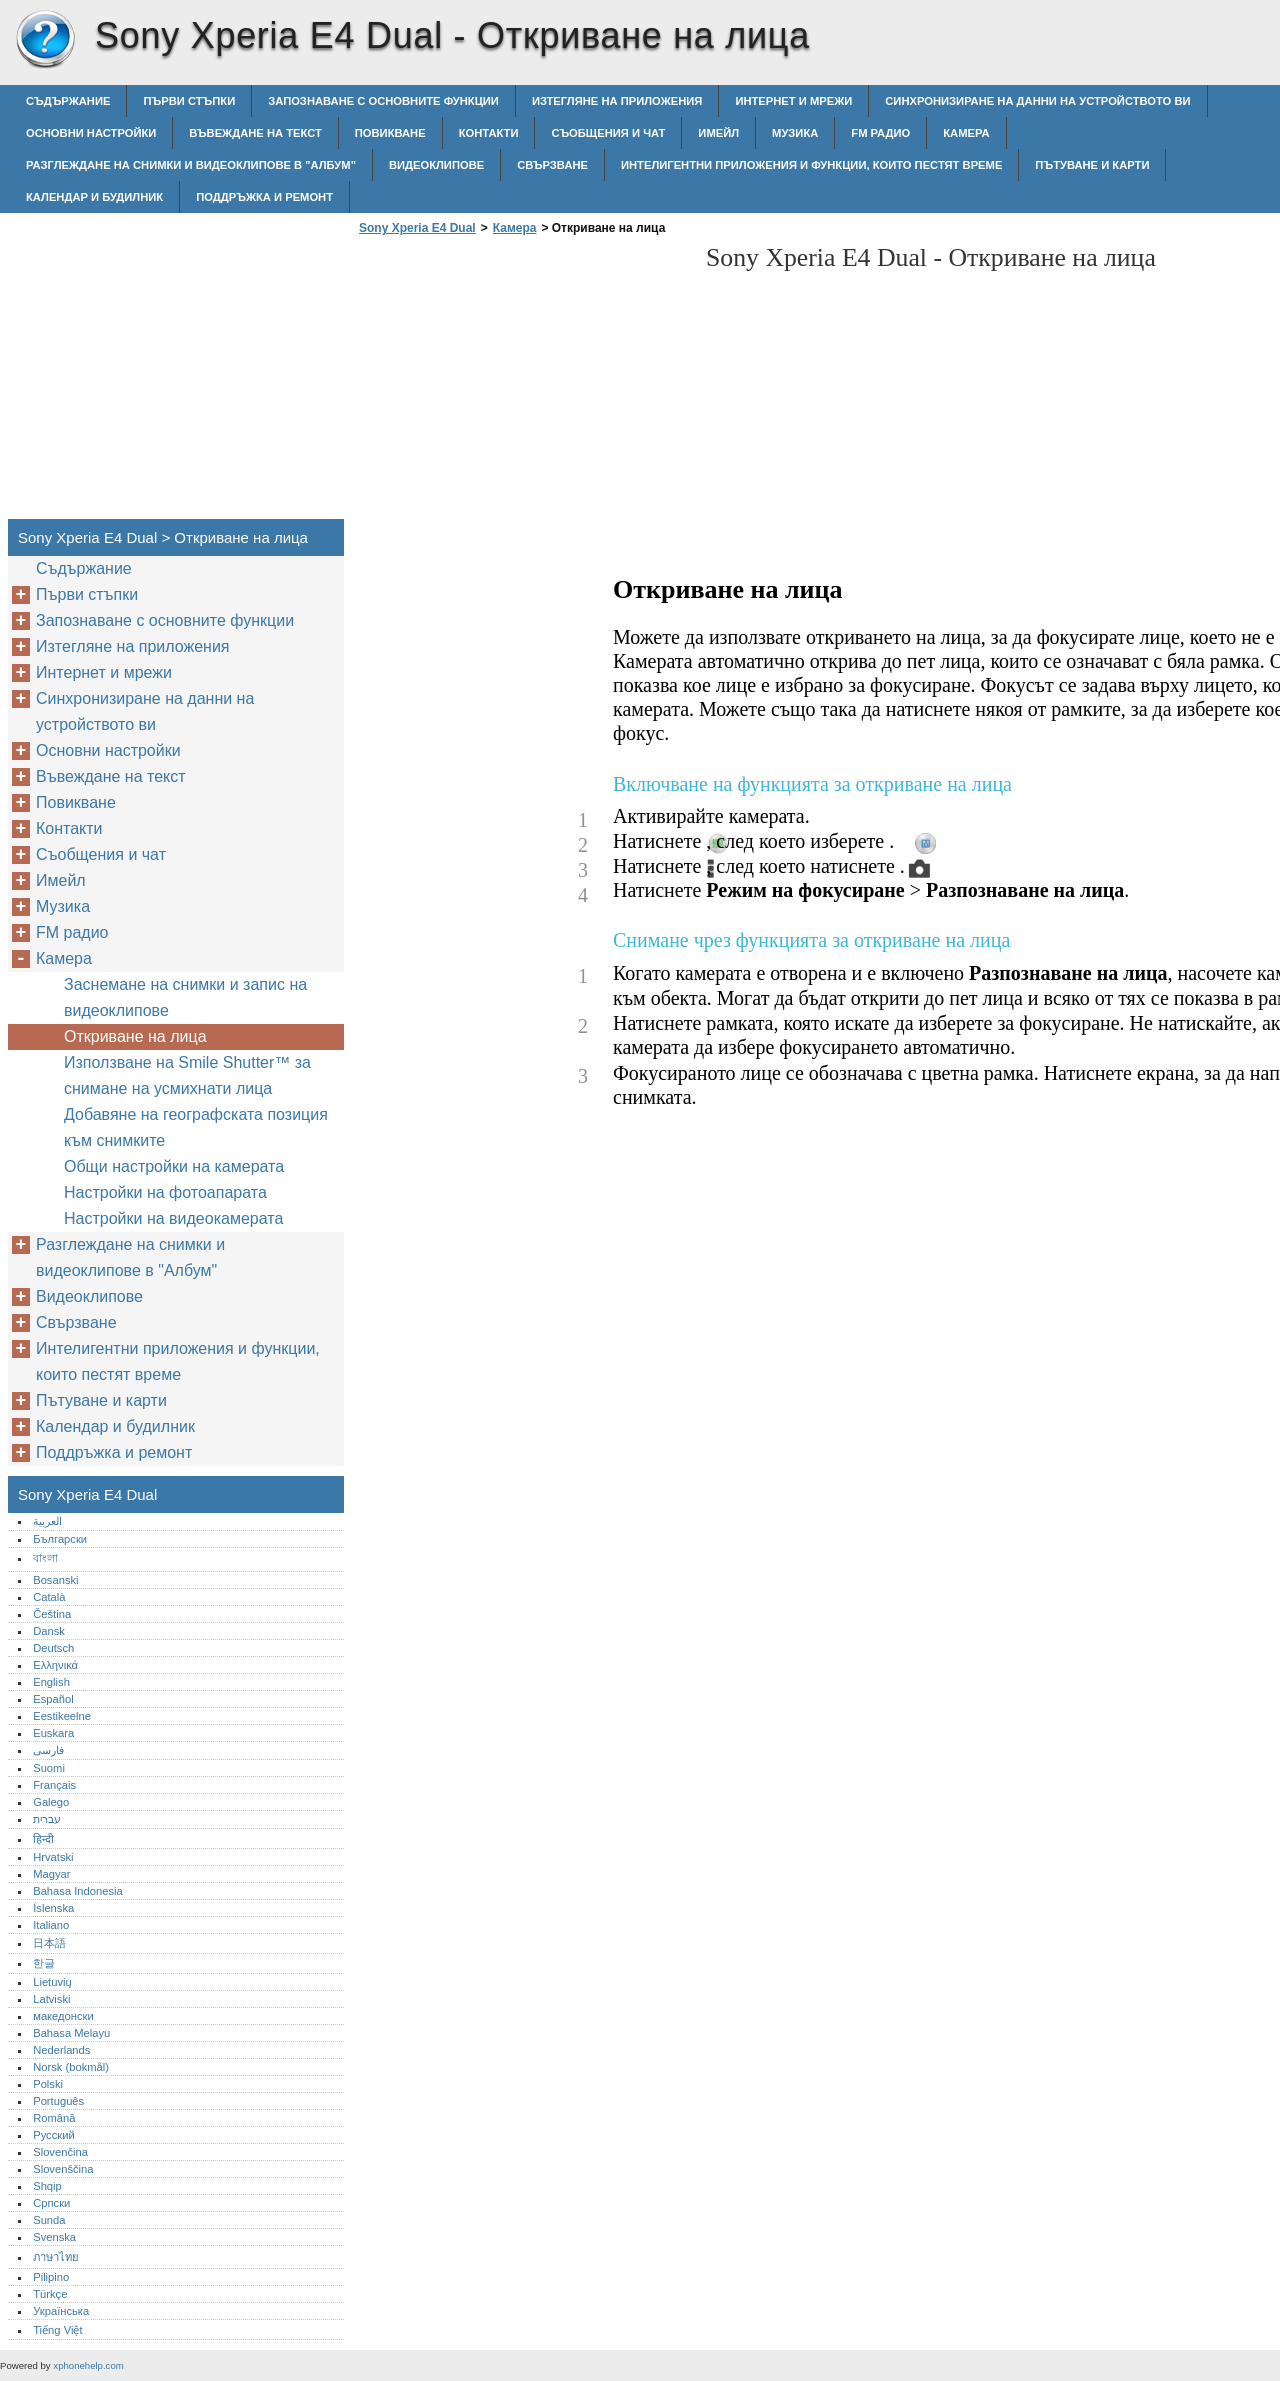 This screenshot has height=2381, width=1280. Describe the element at coordinates (880, 133) in the screenshot. I see `FM радио` at that location.